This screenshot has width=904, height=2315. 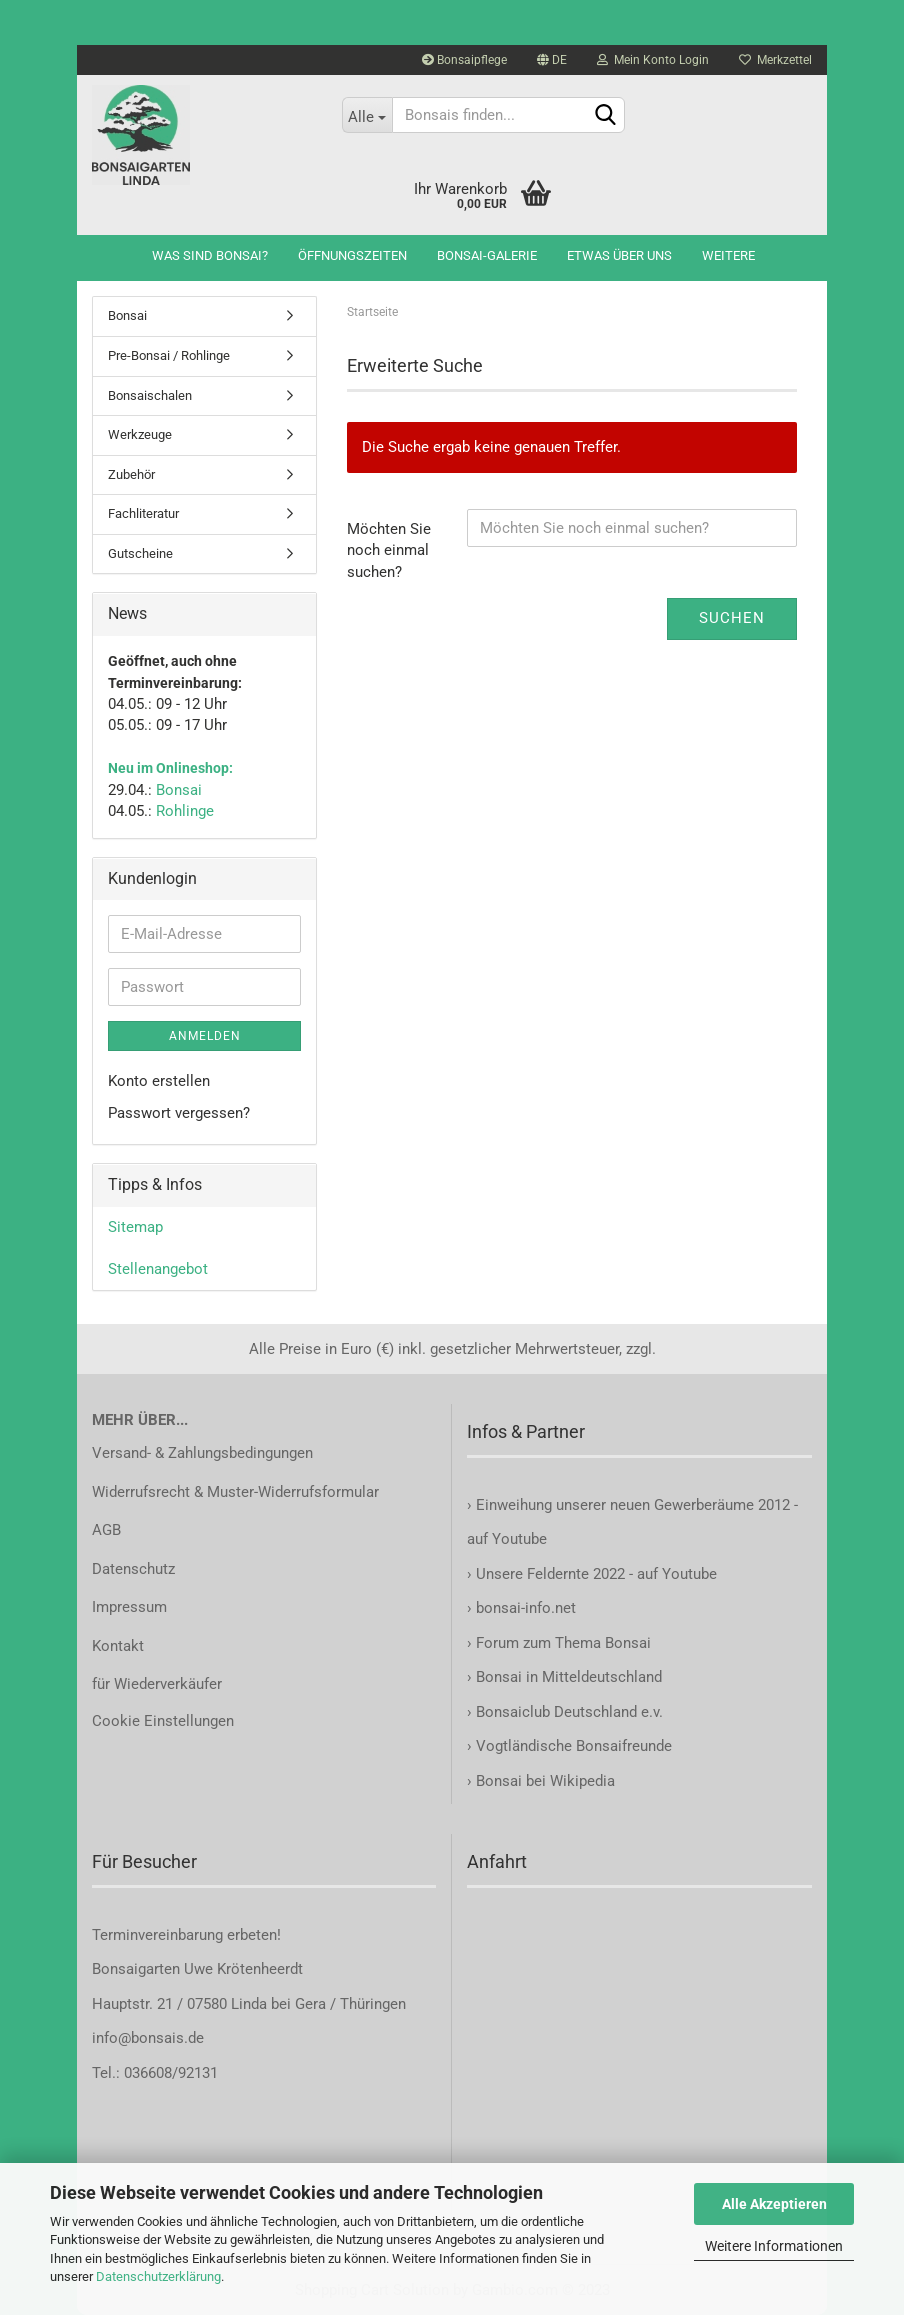 What do you see at coordinates (163, 1721) in the screenshot?
I see `Cookie Einstellungen` at bounding box center [163, 1721].